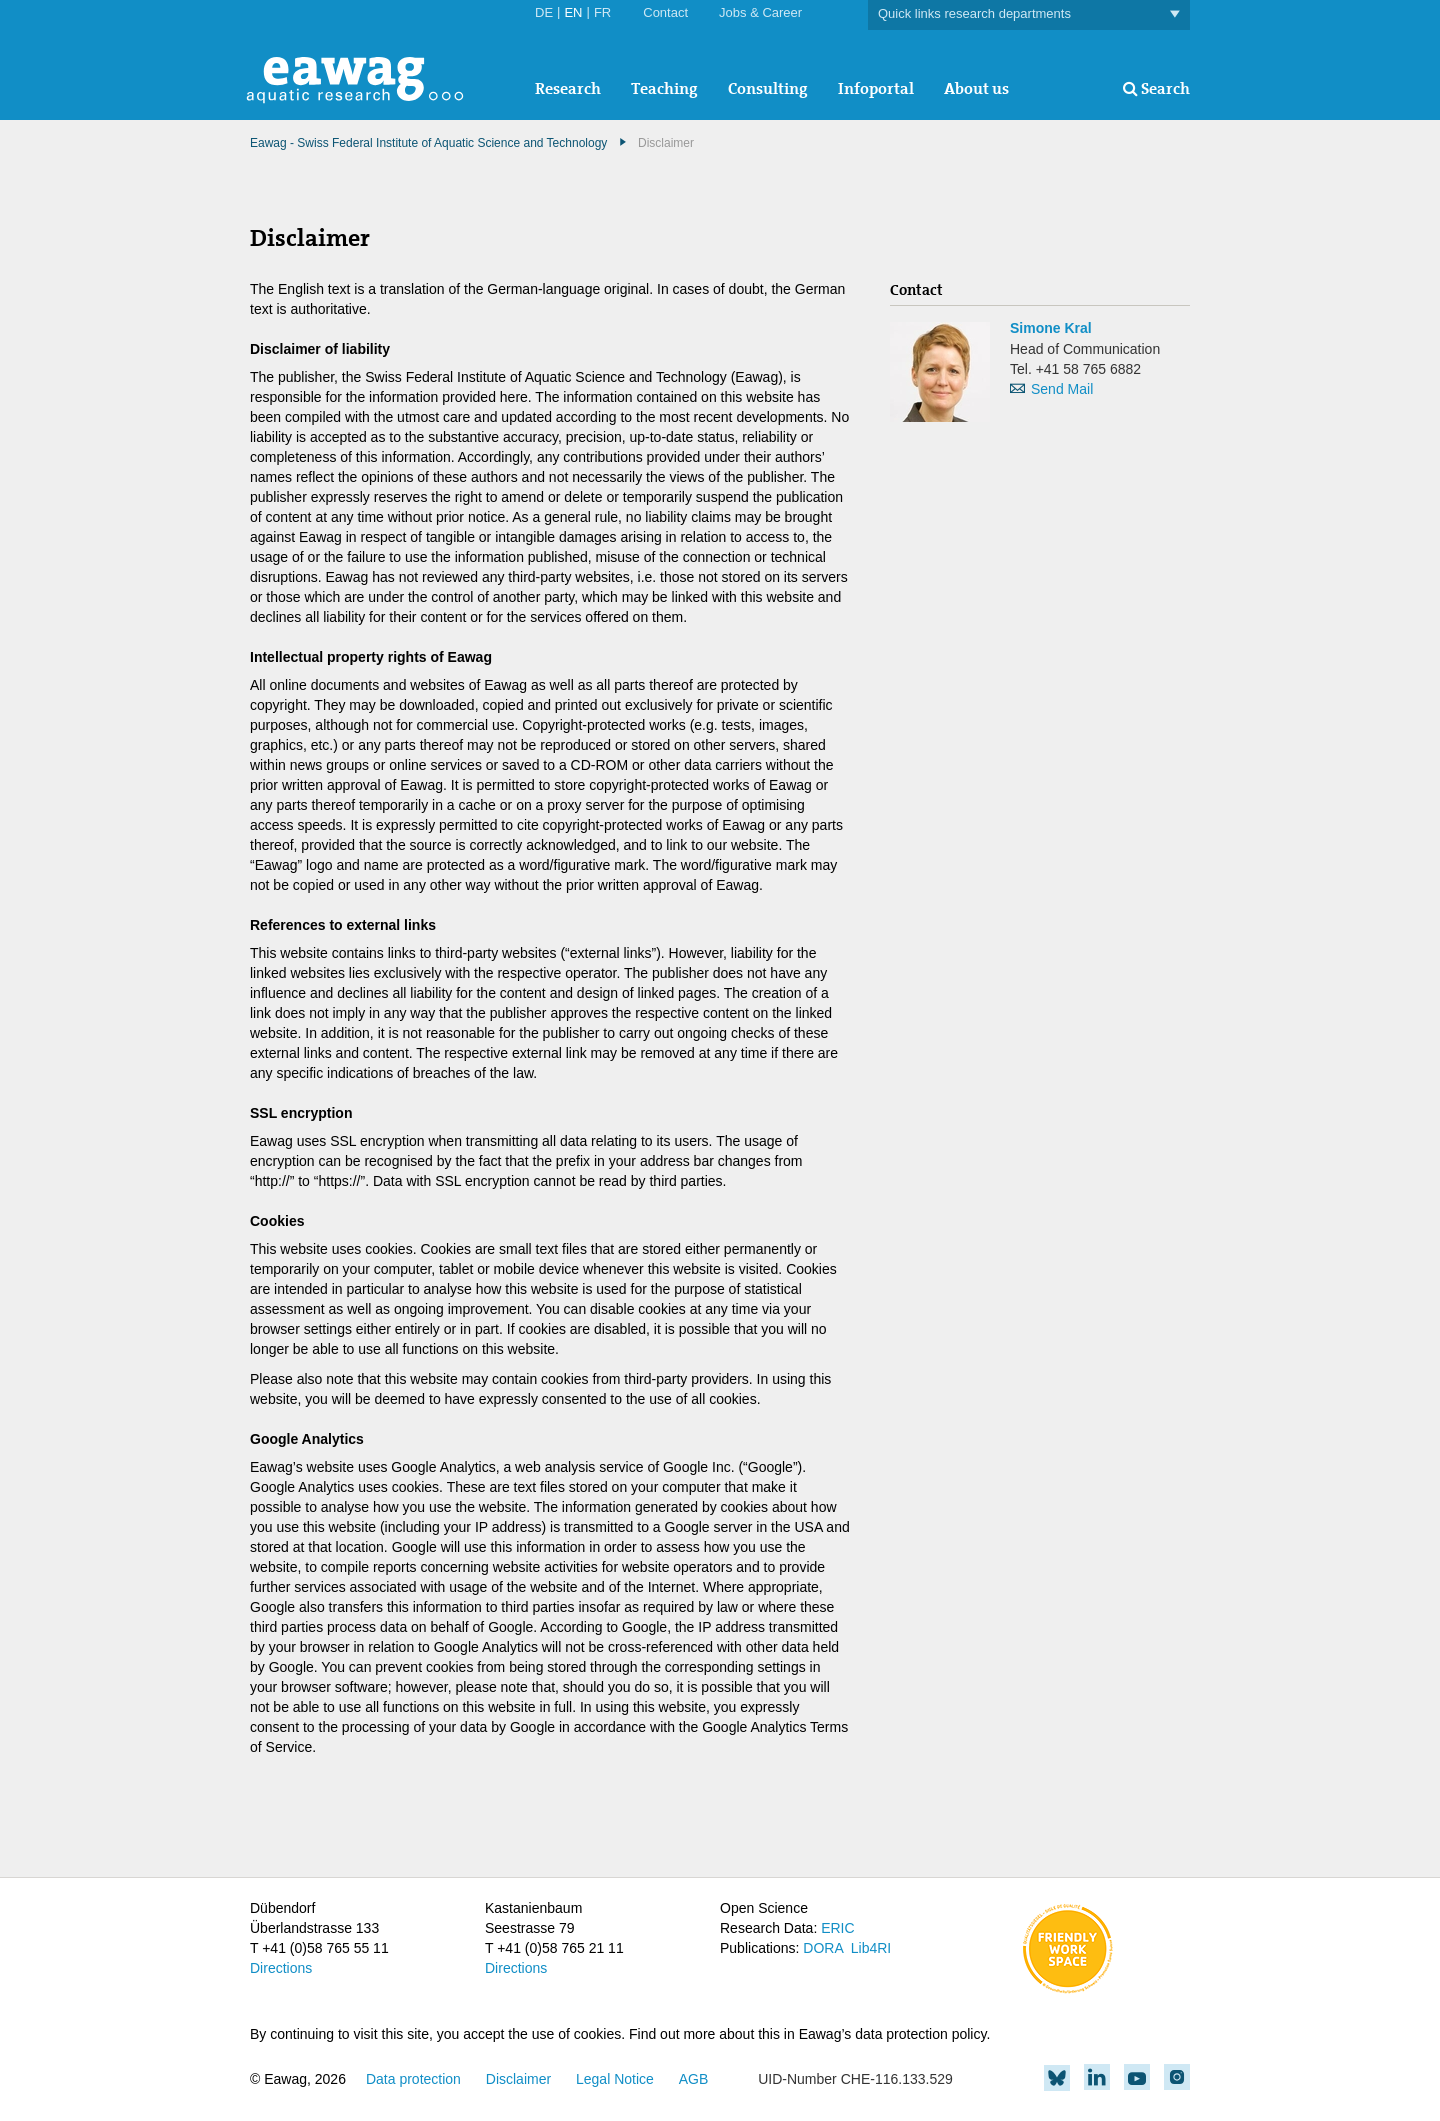  Describe the element at coordinates (281, 1968) in the screenshot. I see `Directions` at that location.